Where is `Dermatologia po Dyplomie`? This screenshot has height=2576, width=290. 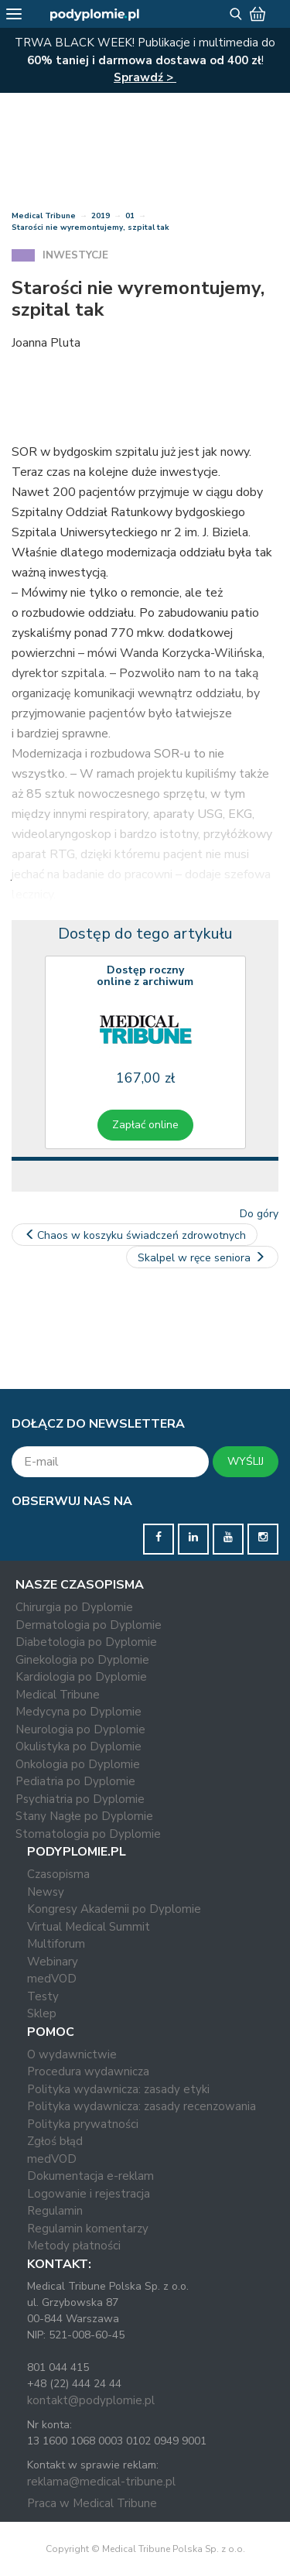 Dermatologia po Dyplomie is located at coordinates (88, 1625).